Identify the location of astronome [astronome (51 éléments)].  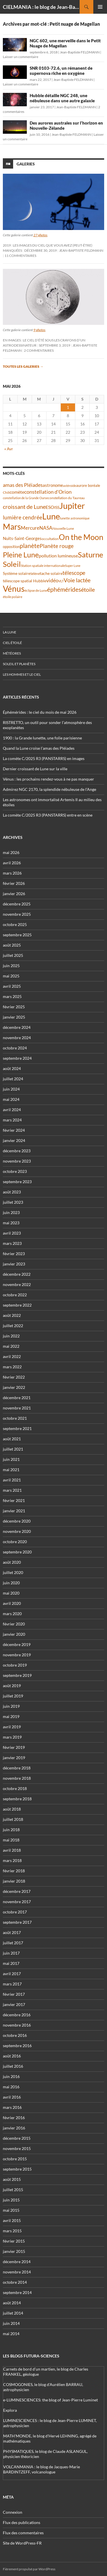
(53, 485).